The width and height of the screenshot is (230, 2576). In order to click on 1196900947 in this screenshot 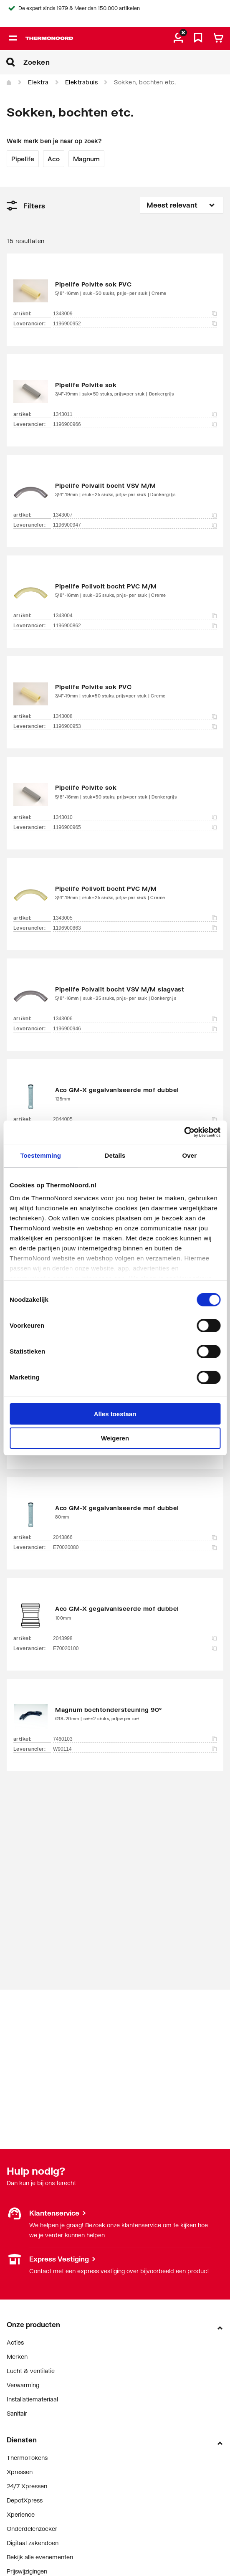, I will do `click(135, 525)`.